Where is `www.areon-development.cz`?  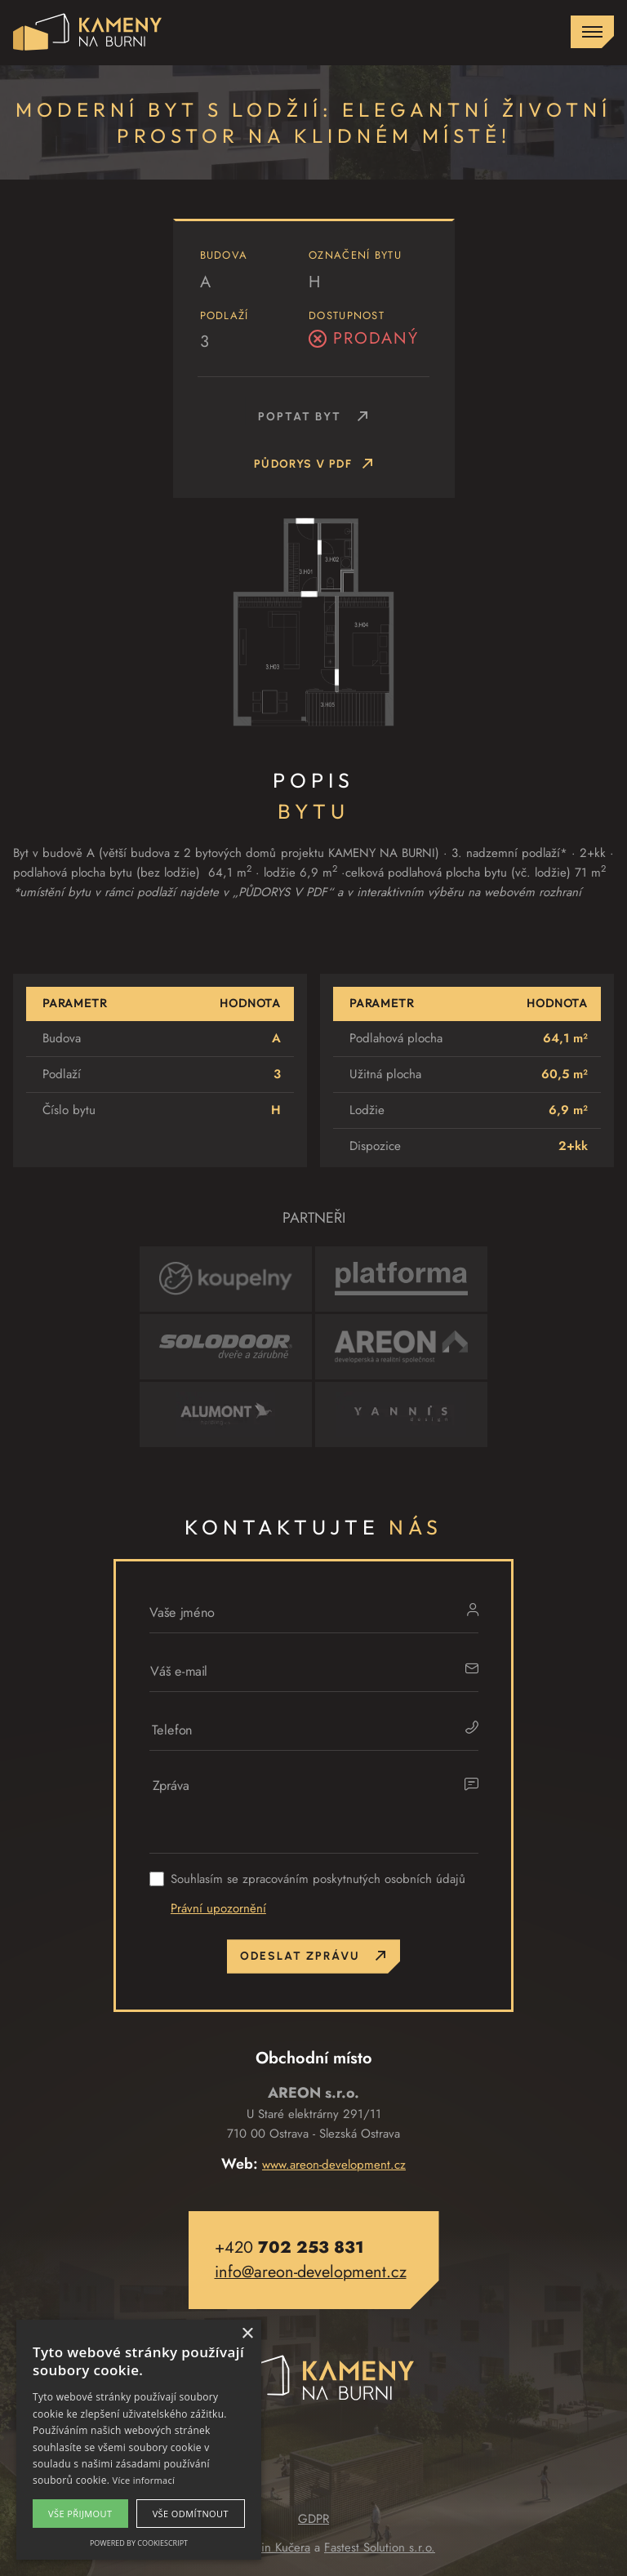
www.areon-development.cz is located at coordinates (334, 2165).